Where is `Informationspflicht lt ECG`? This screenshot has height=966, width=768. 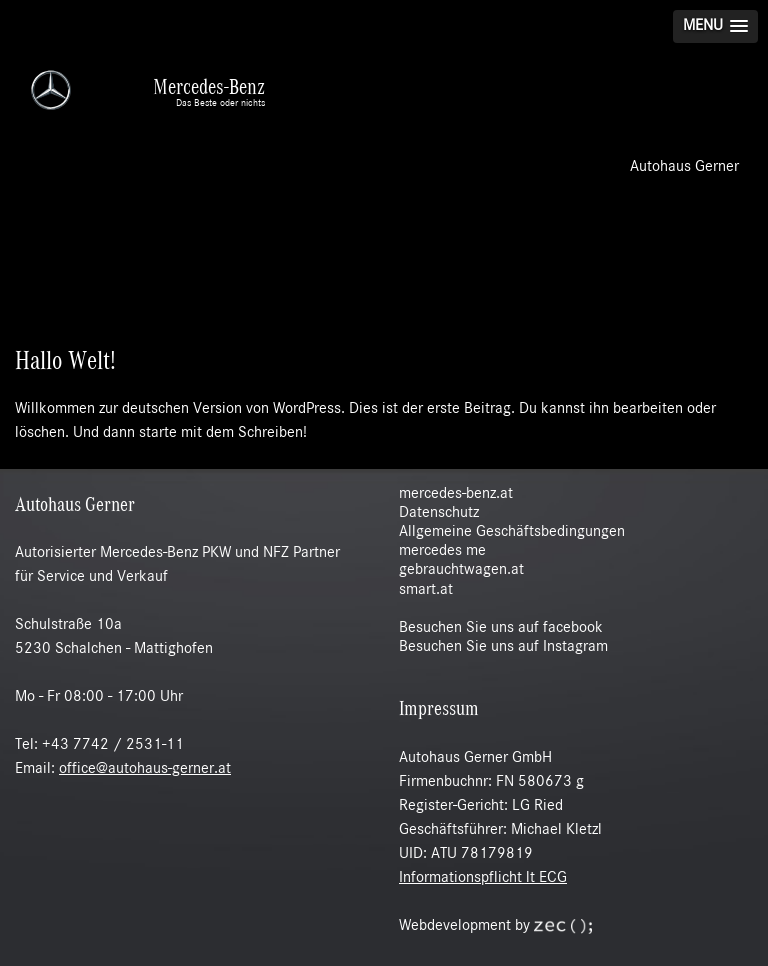
Informationspflicht lt ECG is located at coordinates (483, 878).